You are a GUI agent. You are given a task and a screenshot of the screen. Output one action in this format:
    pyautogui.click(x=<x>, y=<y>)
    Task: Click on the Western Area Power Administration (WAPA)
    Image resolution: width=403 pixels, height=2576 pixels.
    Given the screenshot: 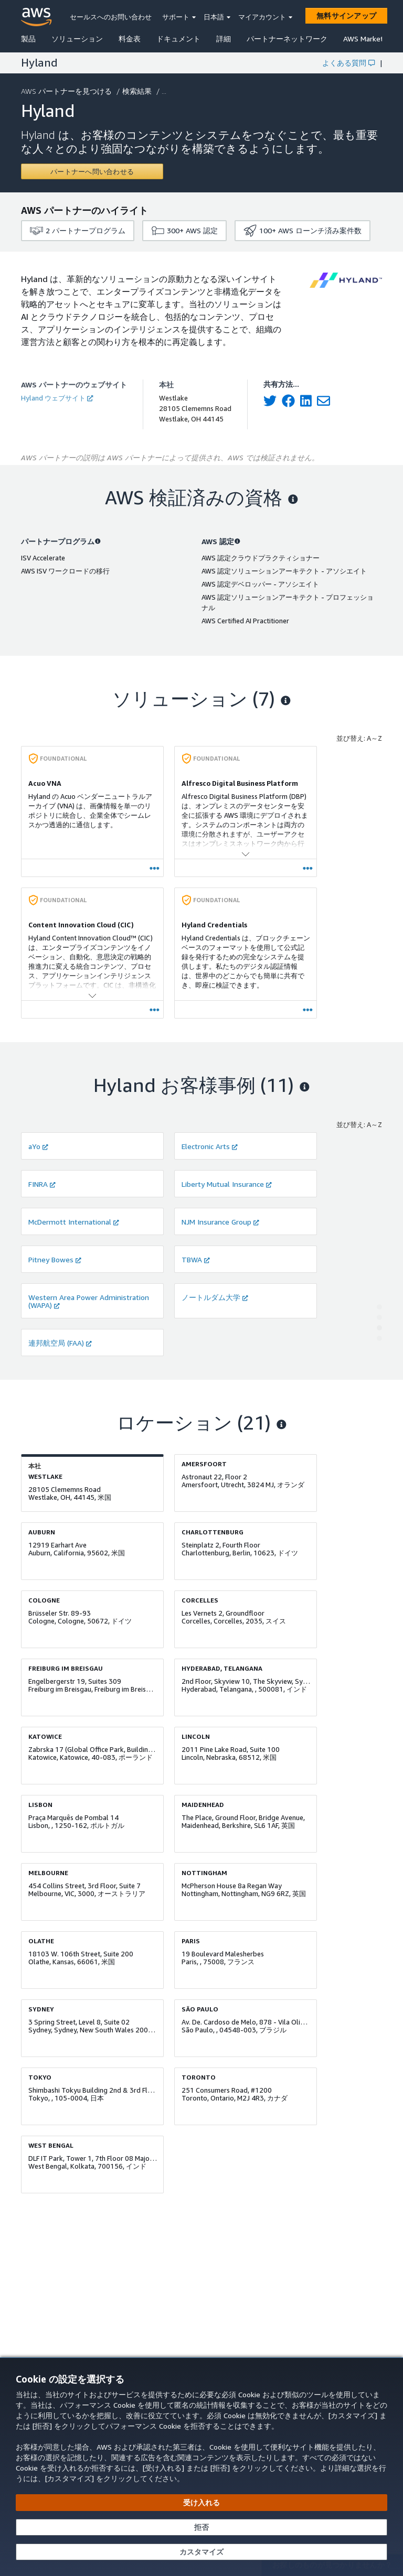 What is the action you would take?
    pyautogui.click(x=88, y=1301)
    